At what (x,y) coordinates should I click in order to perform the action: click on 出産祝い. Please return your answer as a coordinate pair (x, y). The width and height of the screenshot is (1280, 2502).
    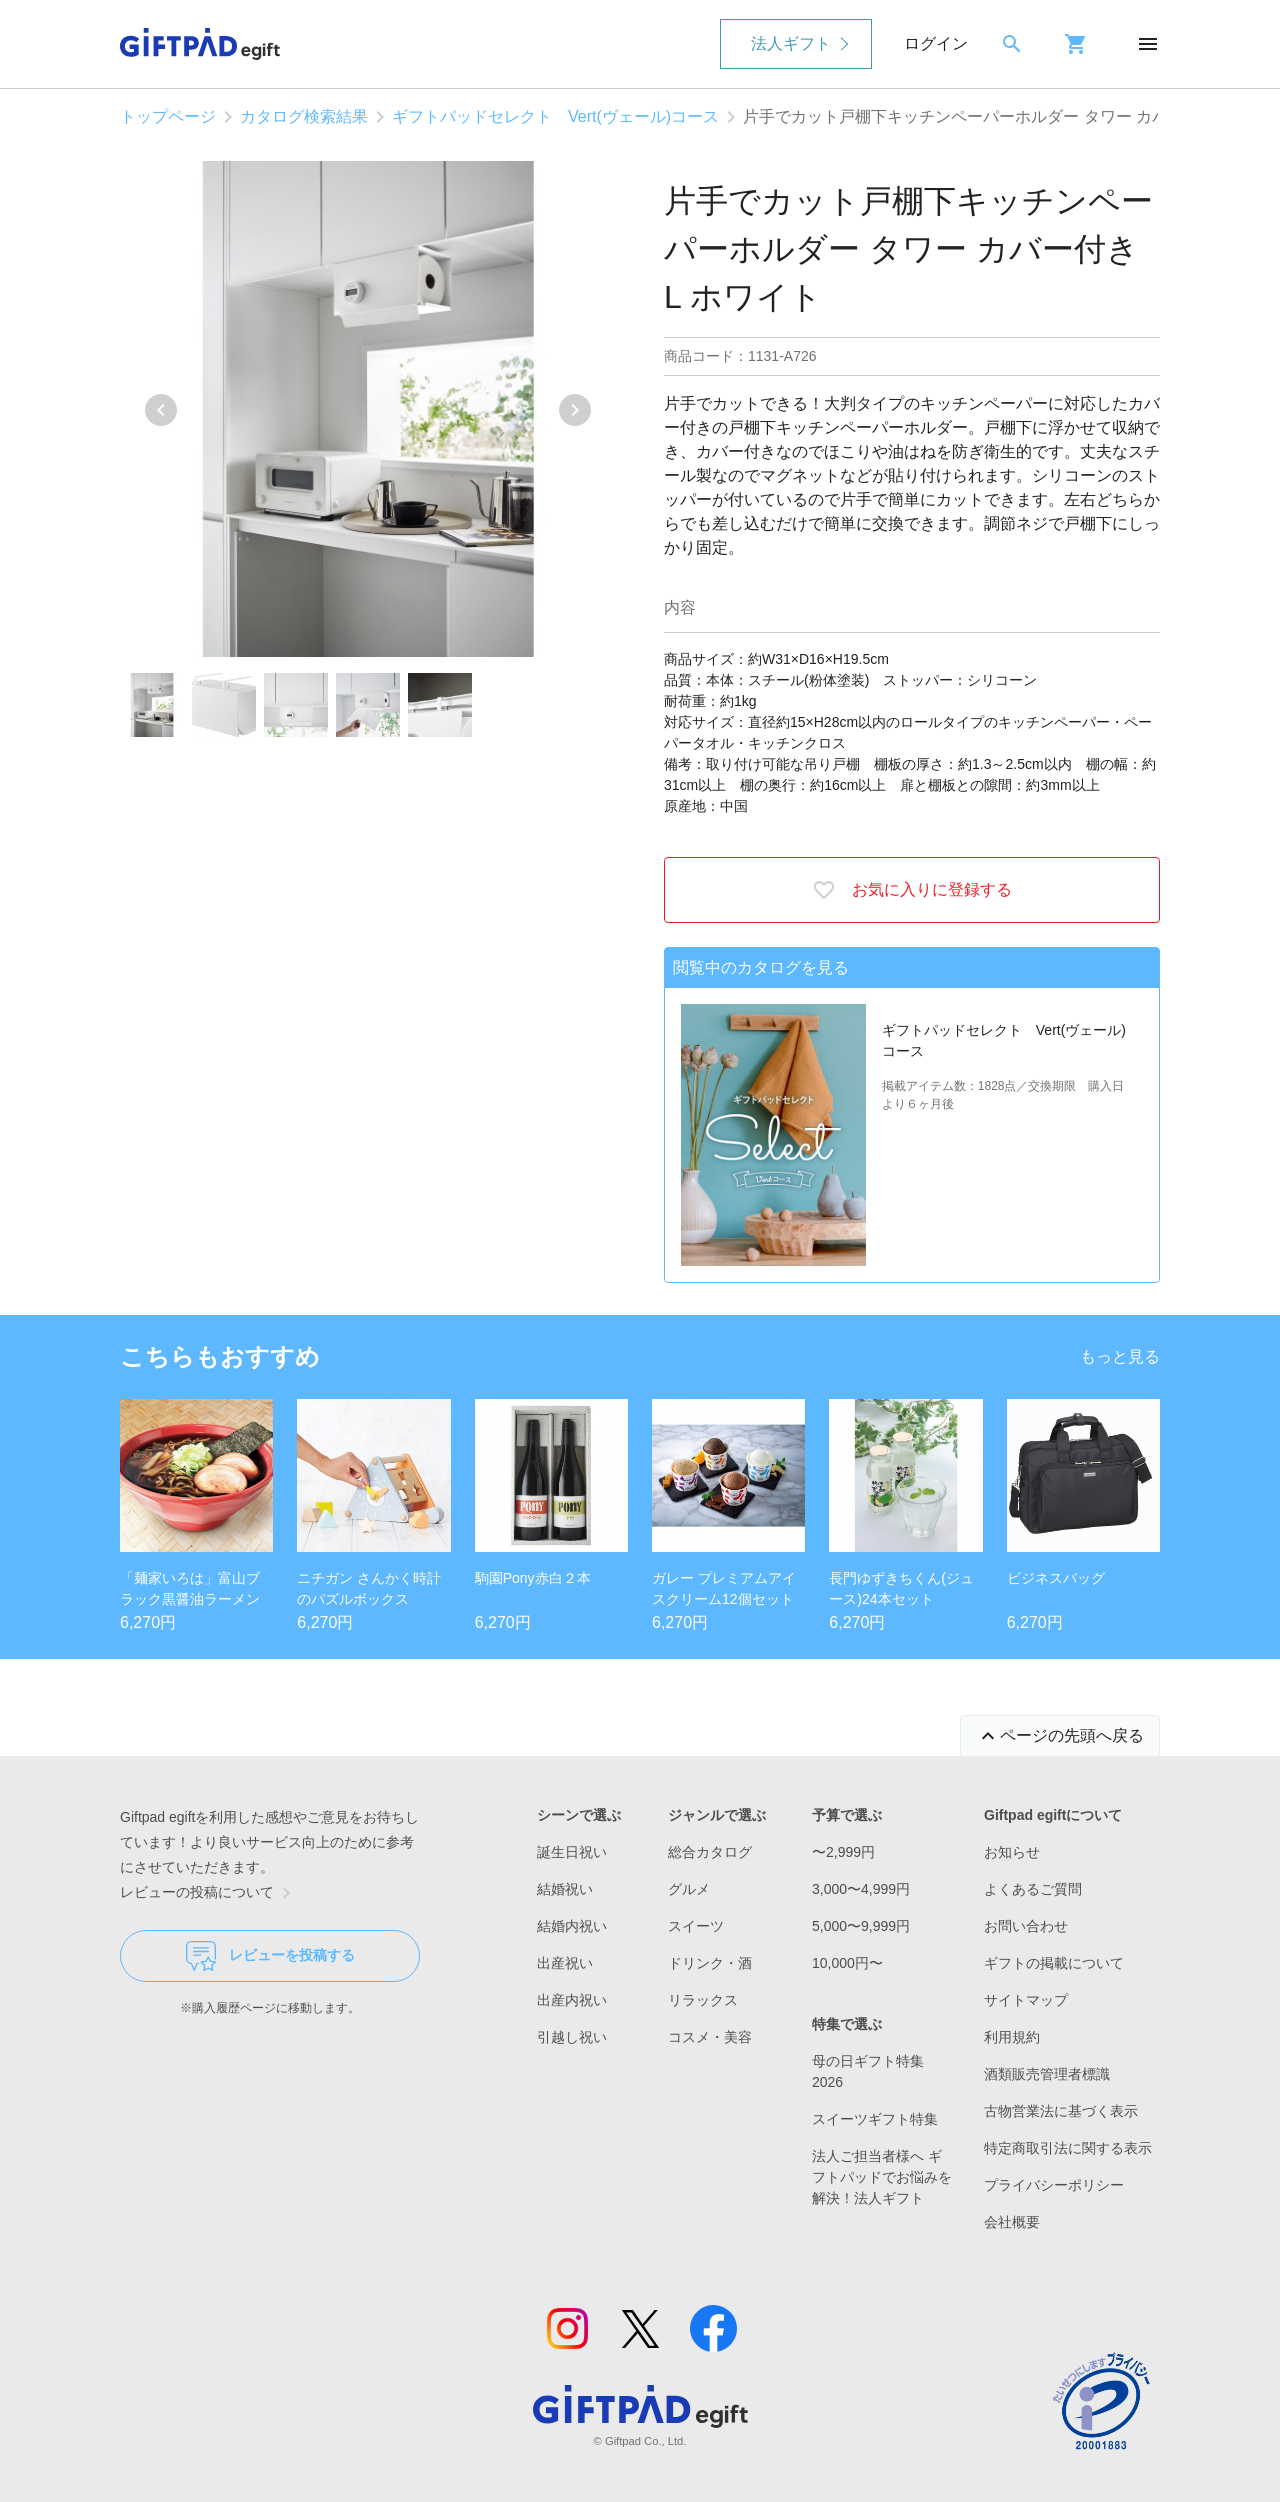
    Looking at the image, I should click on (565, 1963).